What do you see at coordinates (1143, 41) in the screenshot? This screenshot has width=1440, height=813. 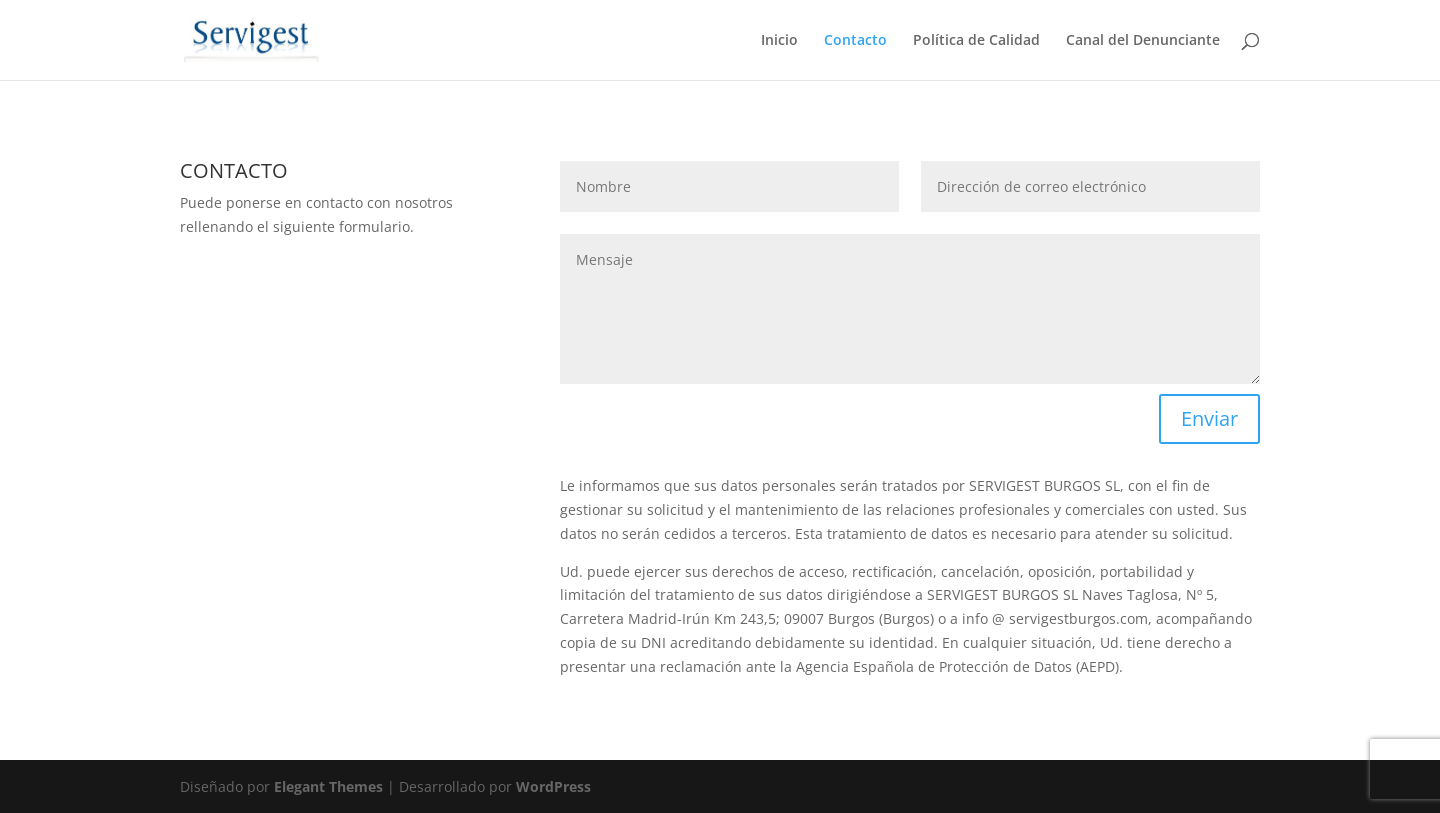 I see `Canal del Denunciante` at bounding box center [1143, 41].